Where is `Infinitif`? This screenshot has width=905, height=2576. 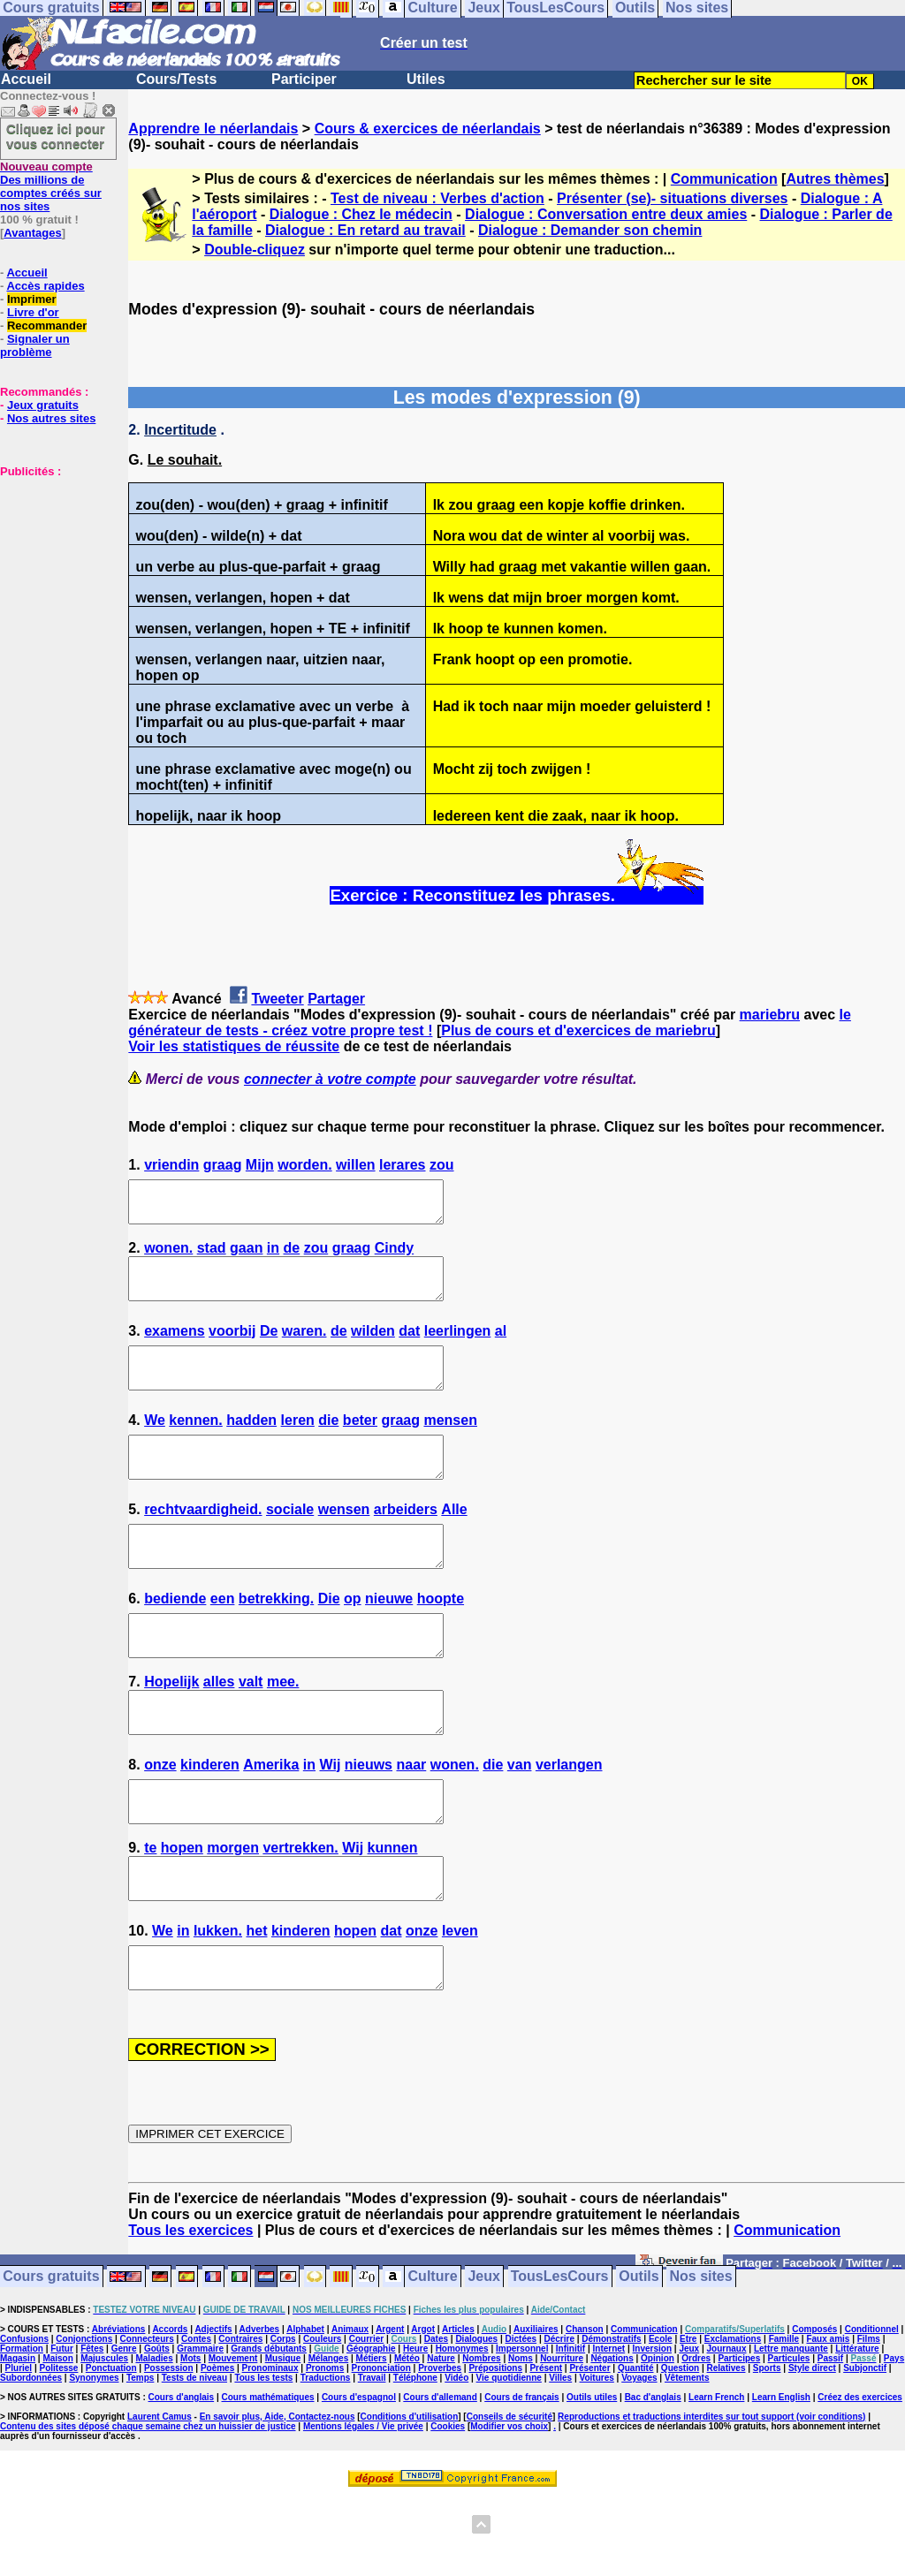 Infinitif is located at coordinates (570, 2428).